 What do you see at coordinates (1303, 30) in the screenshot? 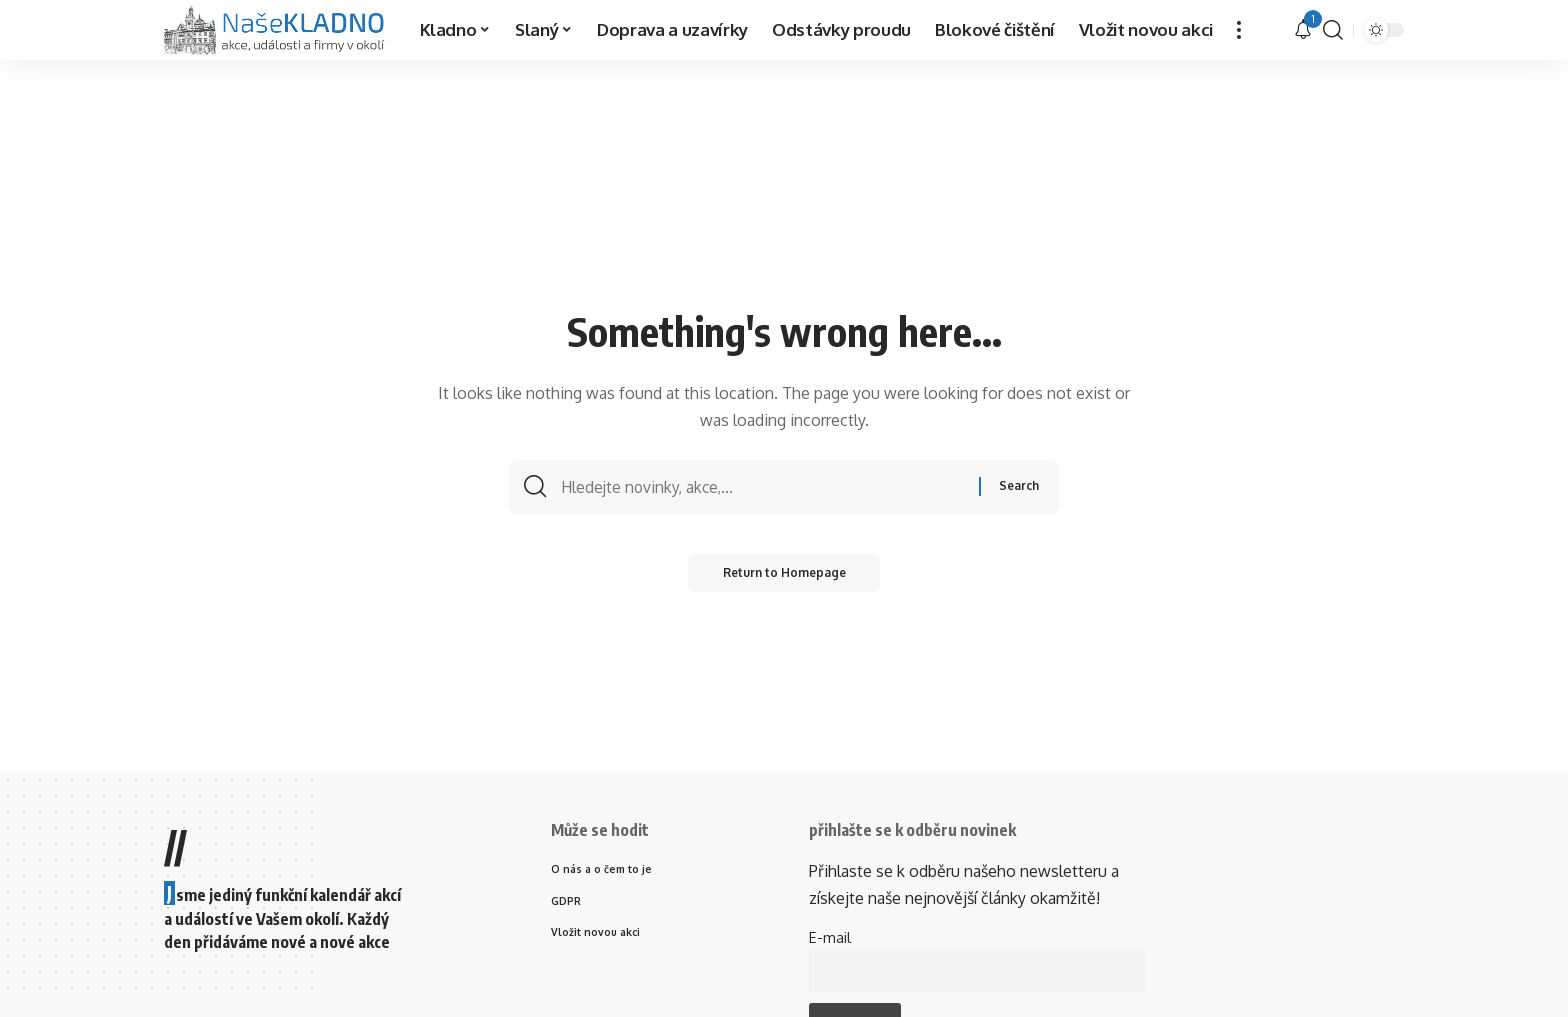
I see `[upozornění]` at bounding box center [1303, 30].